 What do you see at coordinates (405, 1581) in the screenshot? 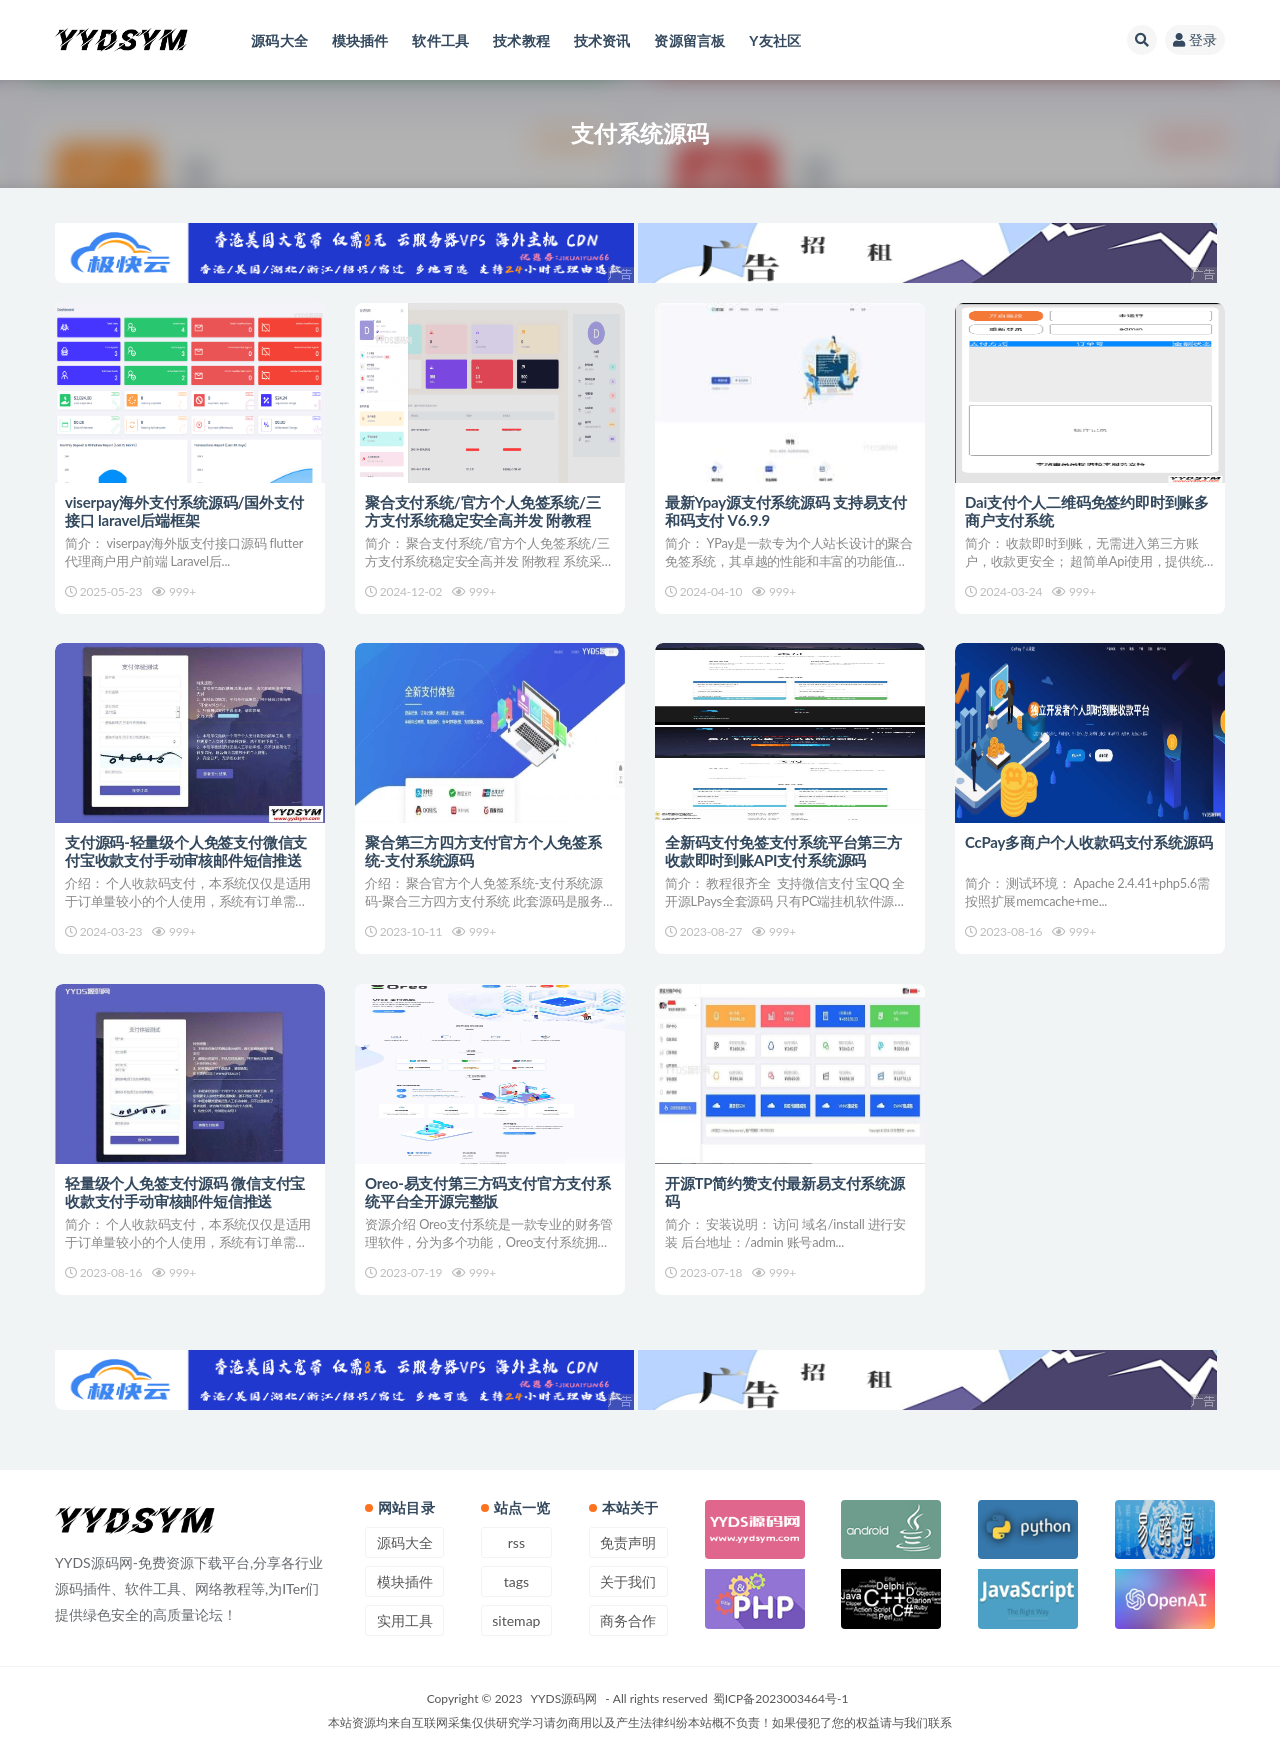
I see `模块插件` at bounding box center [405, 1581].